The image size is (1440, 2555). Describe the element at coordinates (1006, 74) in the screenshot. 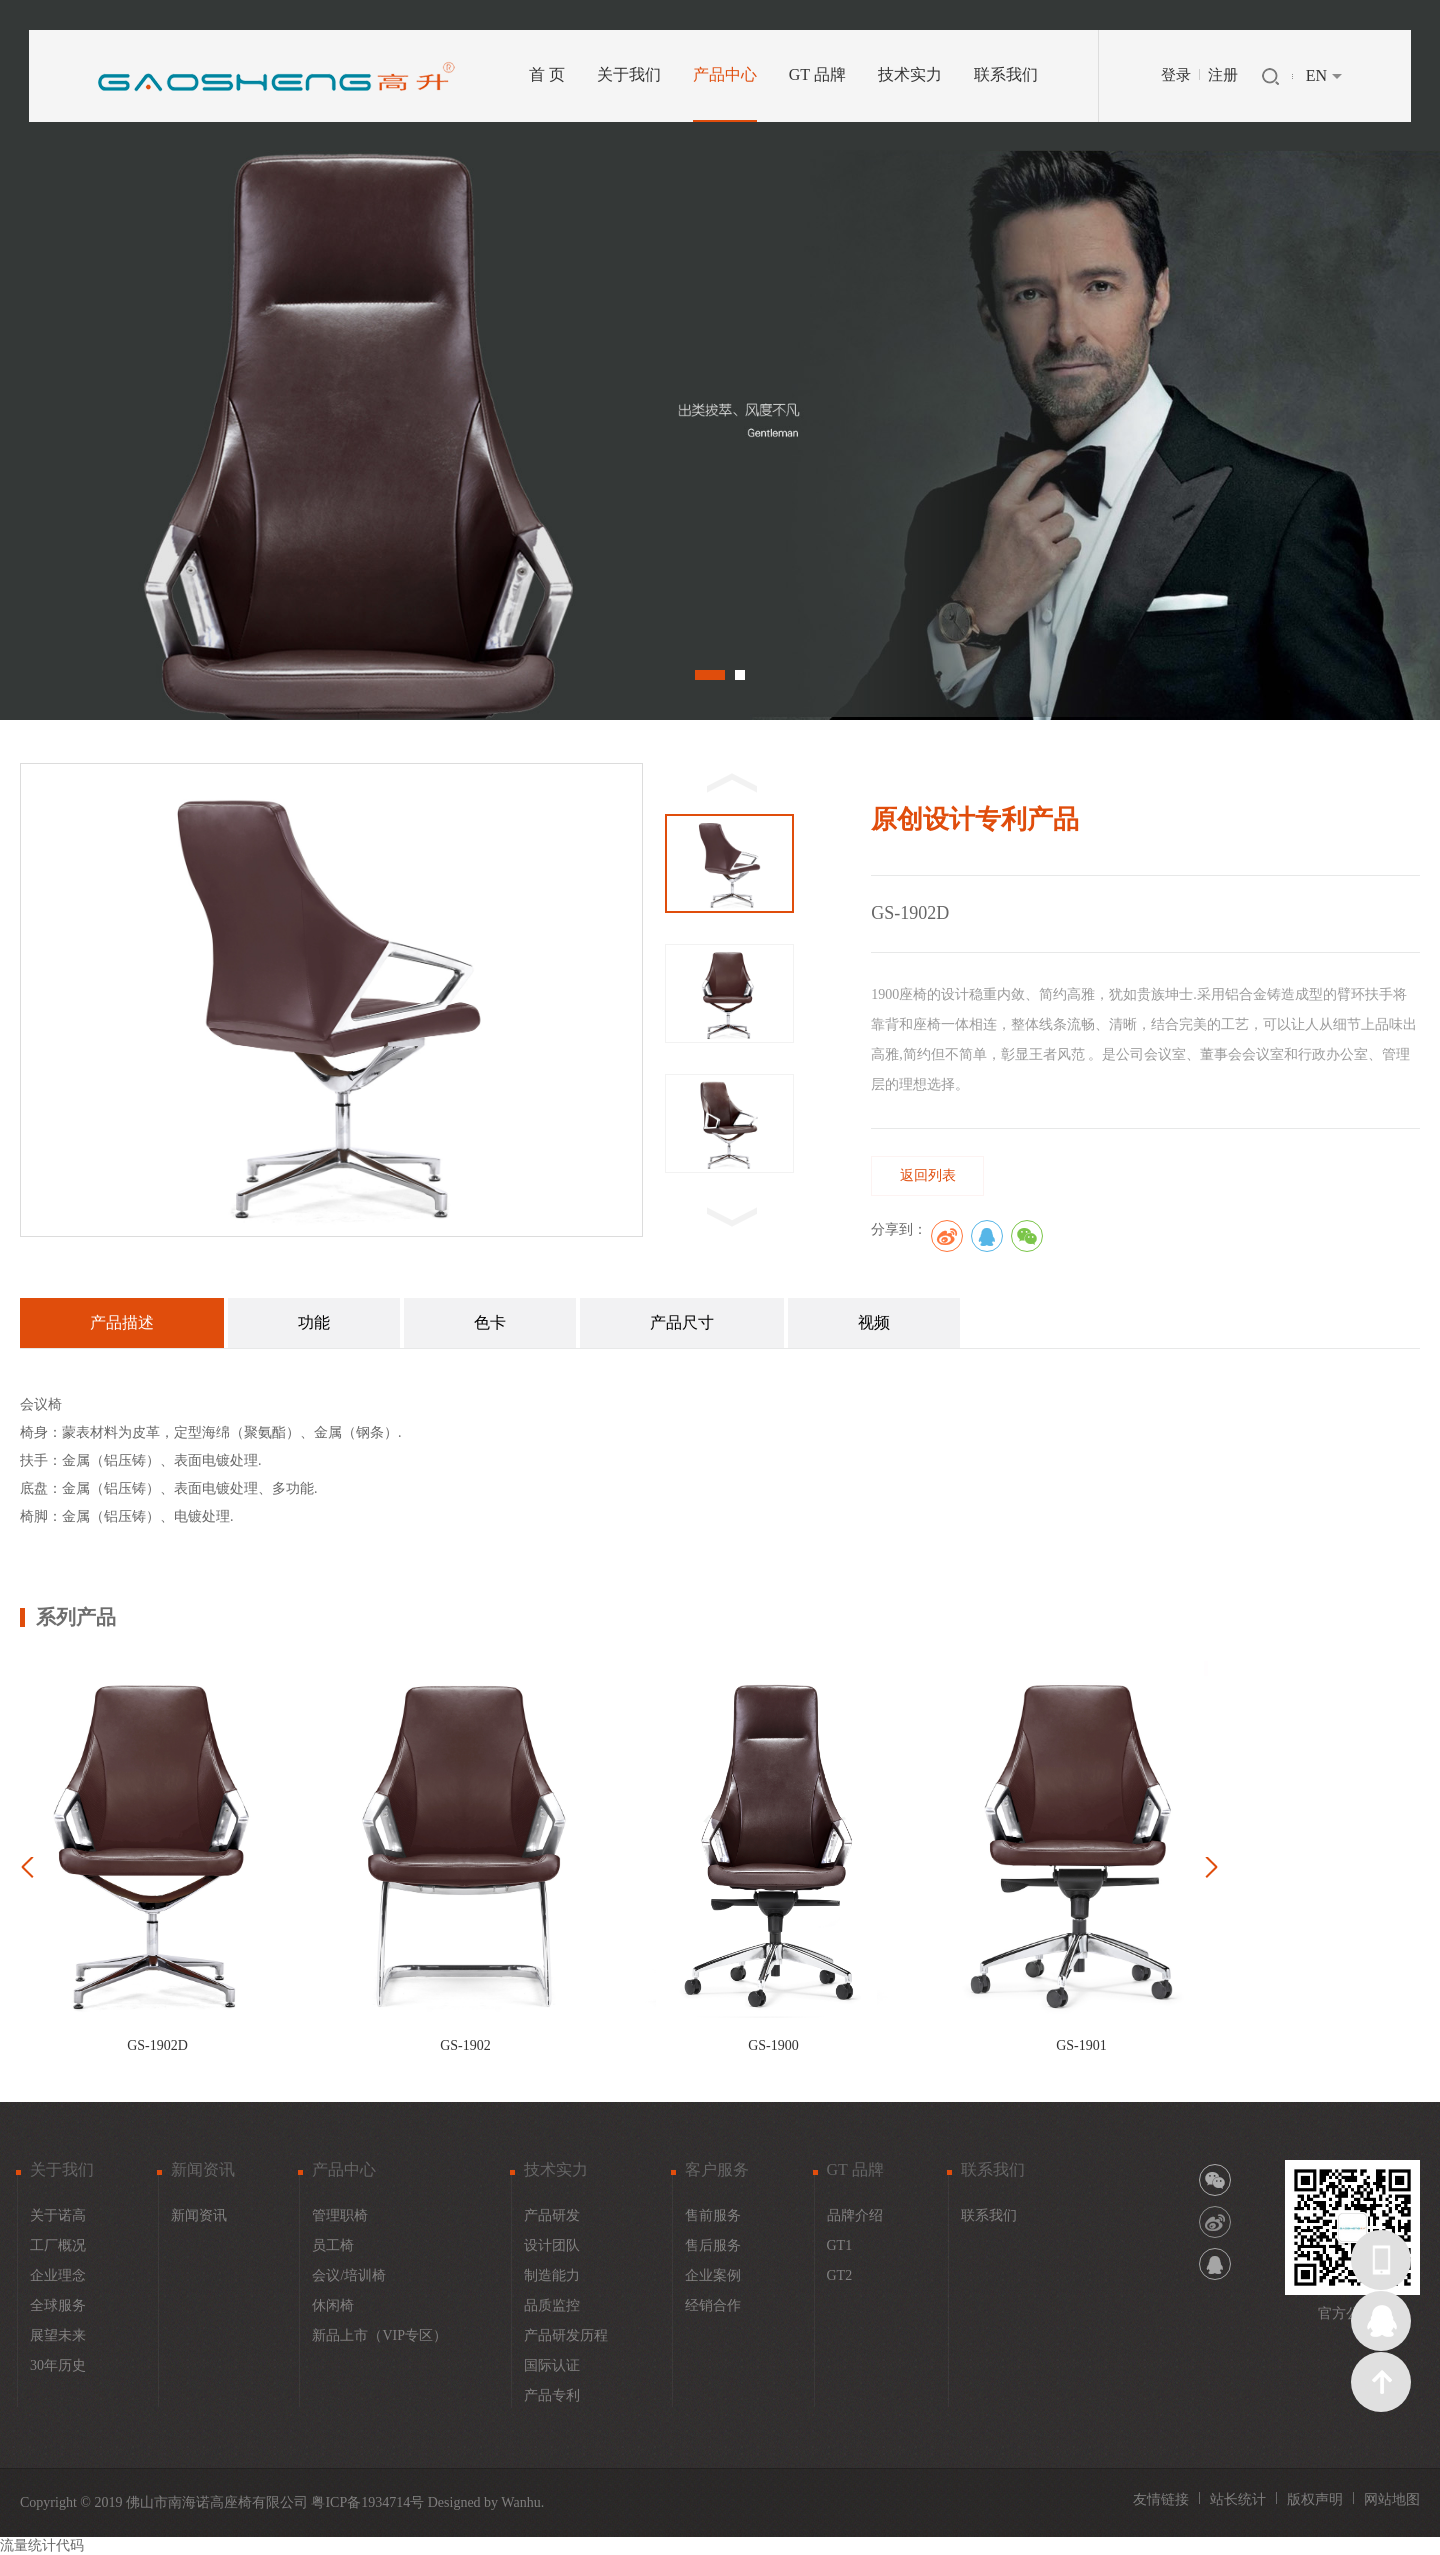

I see `联系我们` at that location.